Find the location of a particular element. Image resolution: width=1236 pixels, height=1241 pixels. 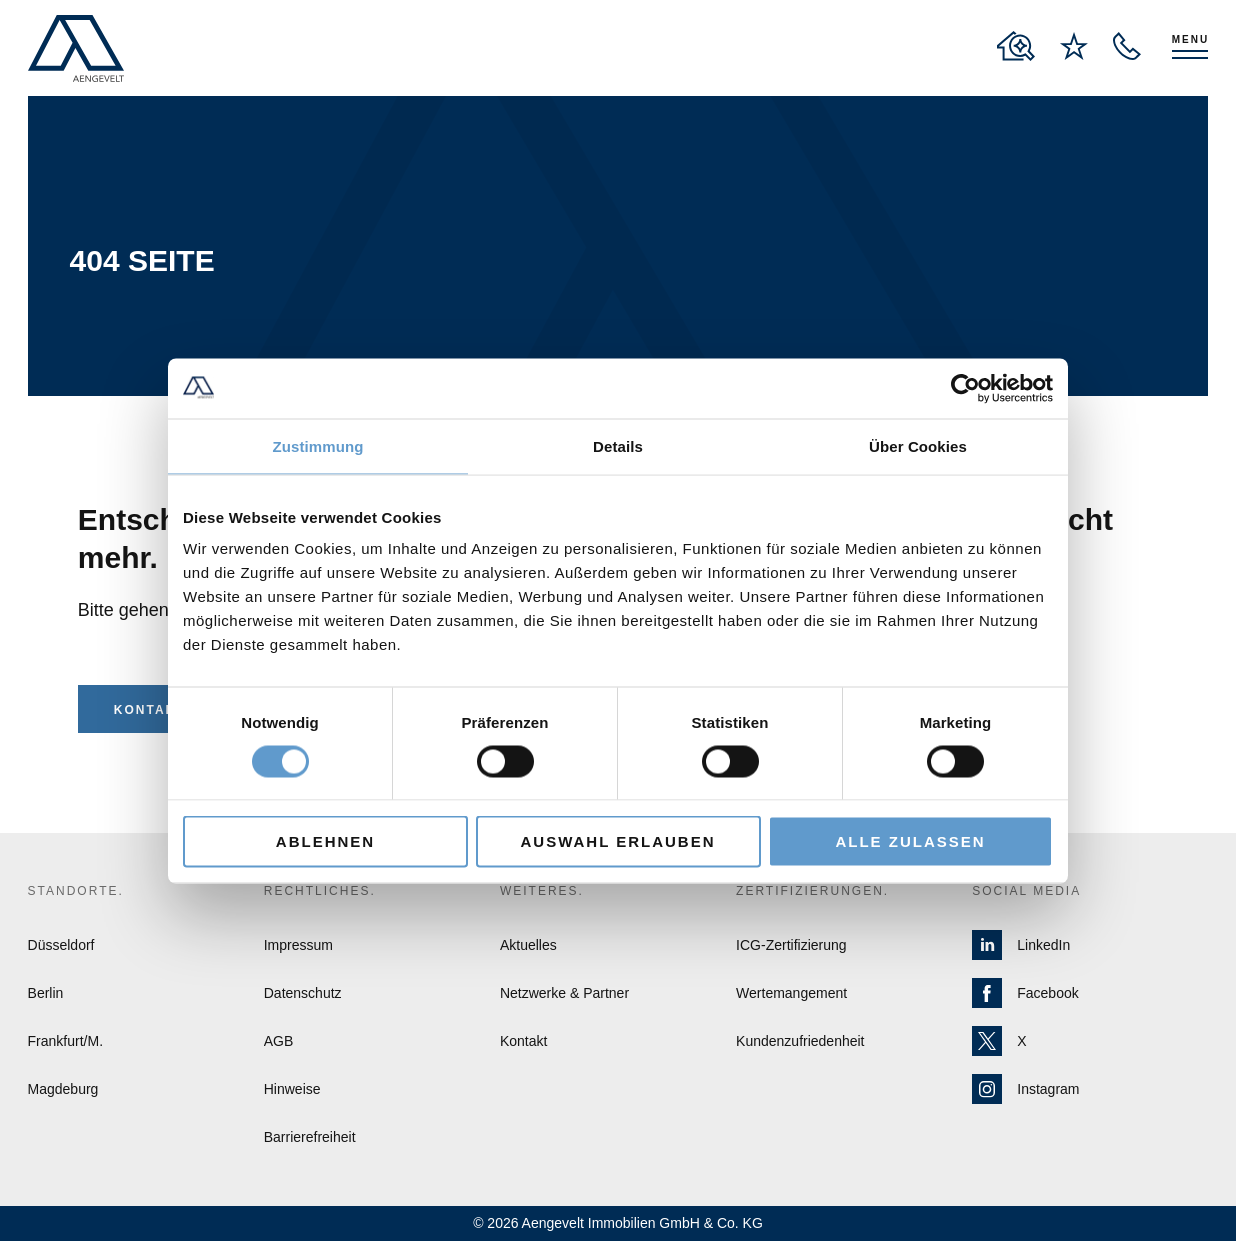

Auswahl erlauben is located at coordinates (617, 841).